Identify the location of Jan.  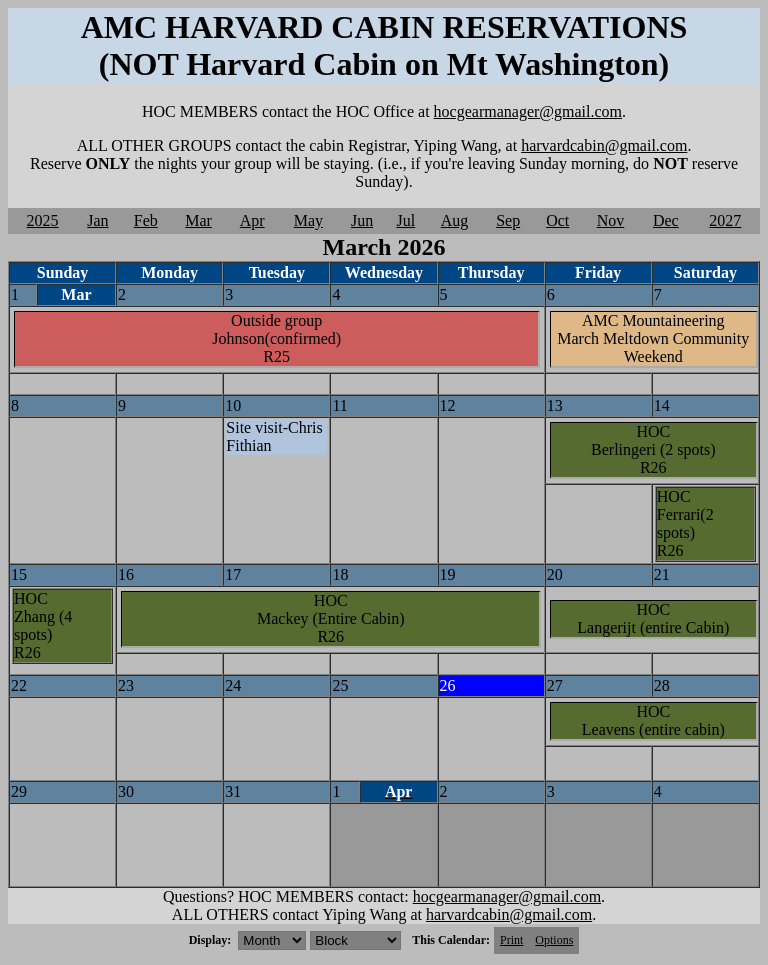
(97, 220).